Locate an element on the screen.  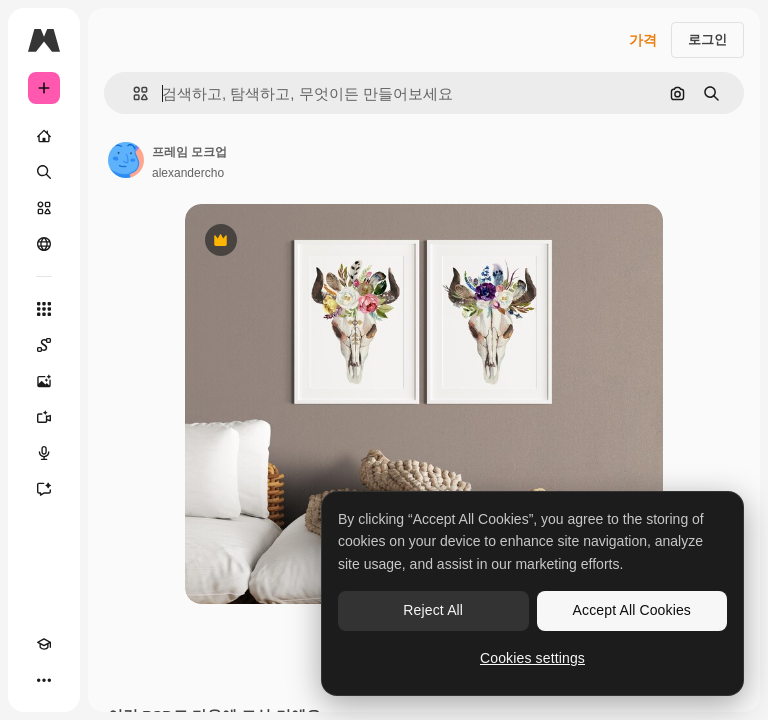
[button] is located at coordinates (132, 93).